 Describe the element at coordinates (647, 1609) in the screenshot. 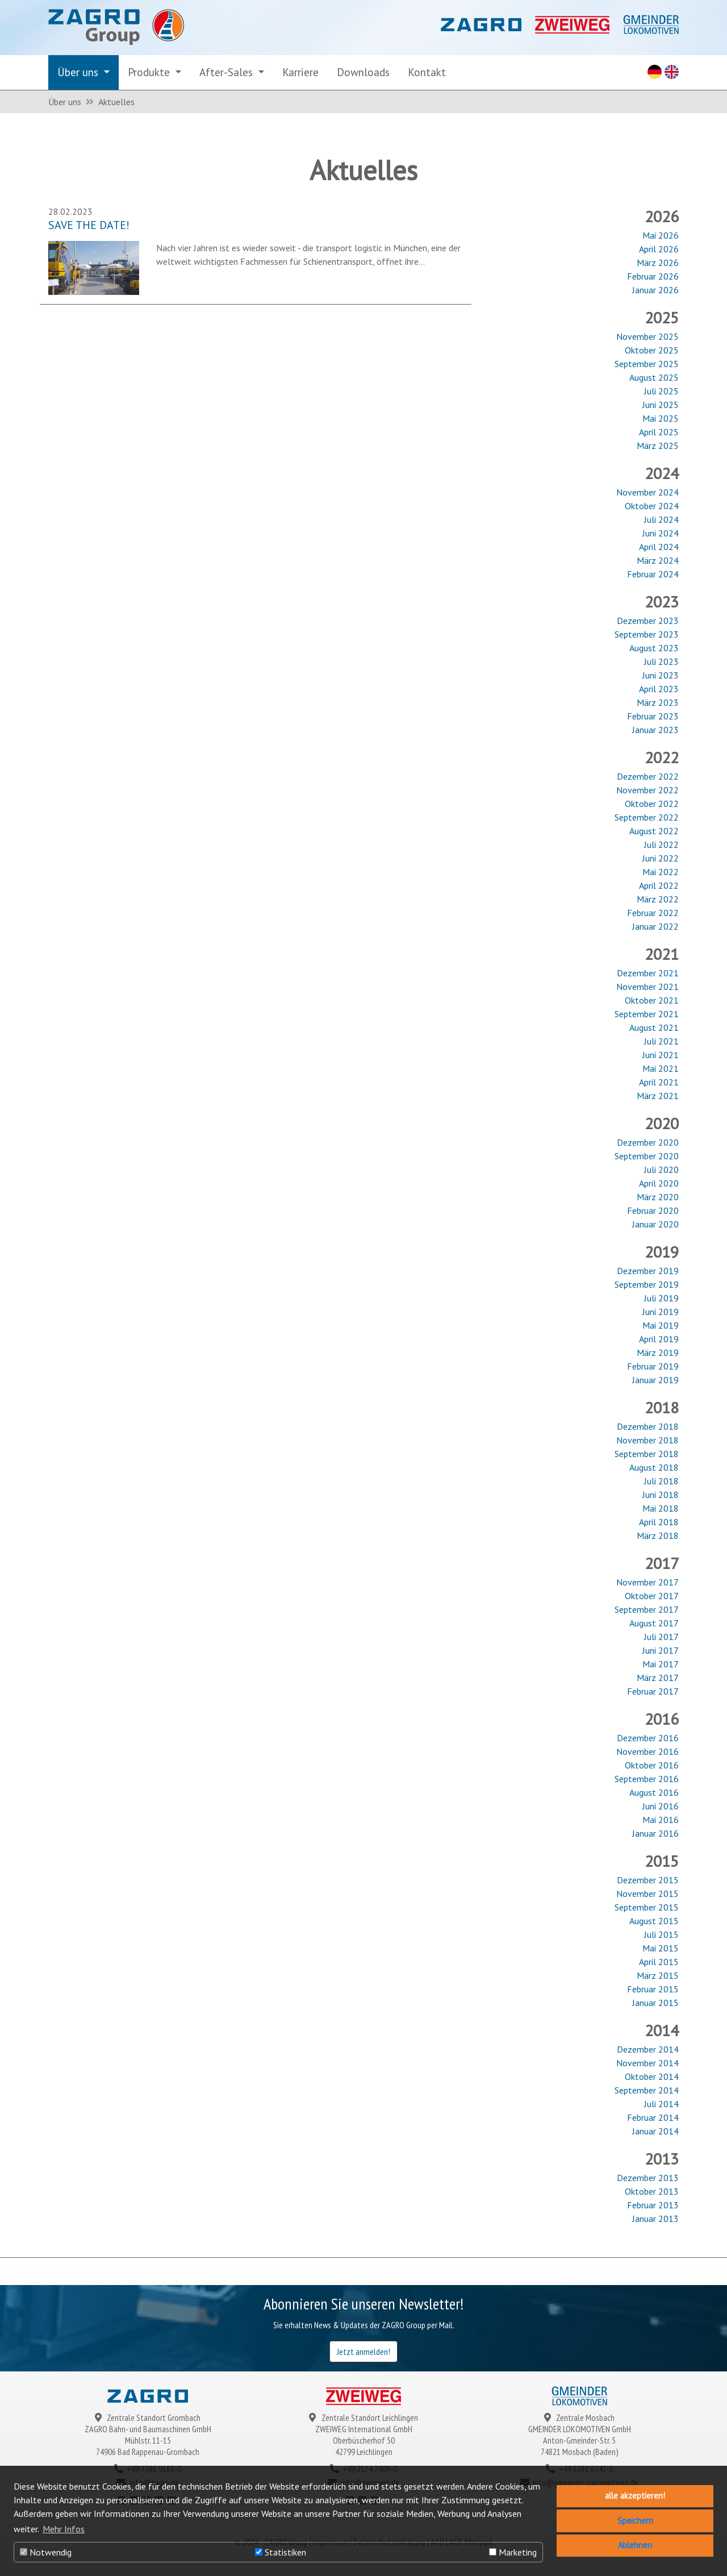

I see `September 2017` at that location.